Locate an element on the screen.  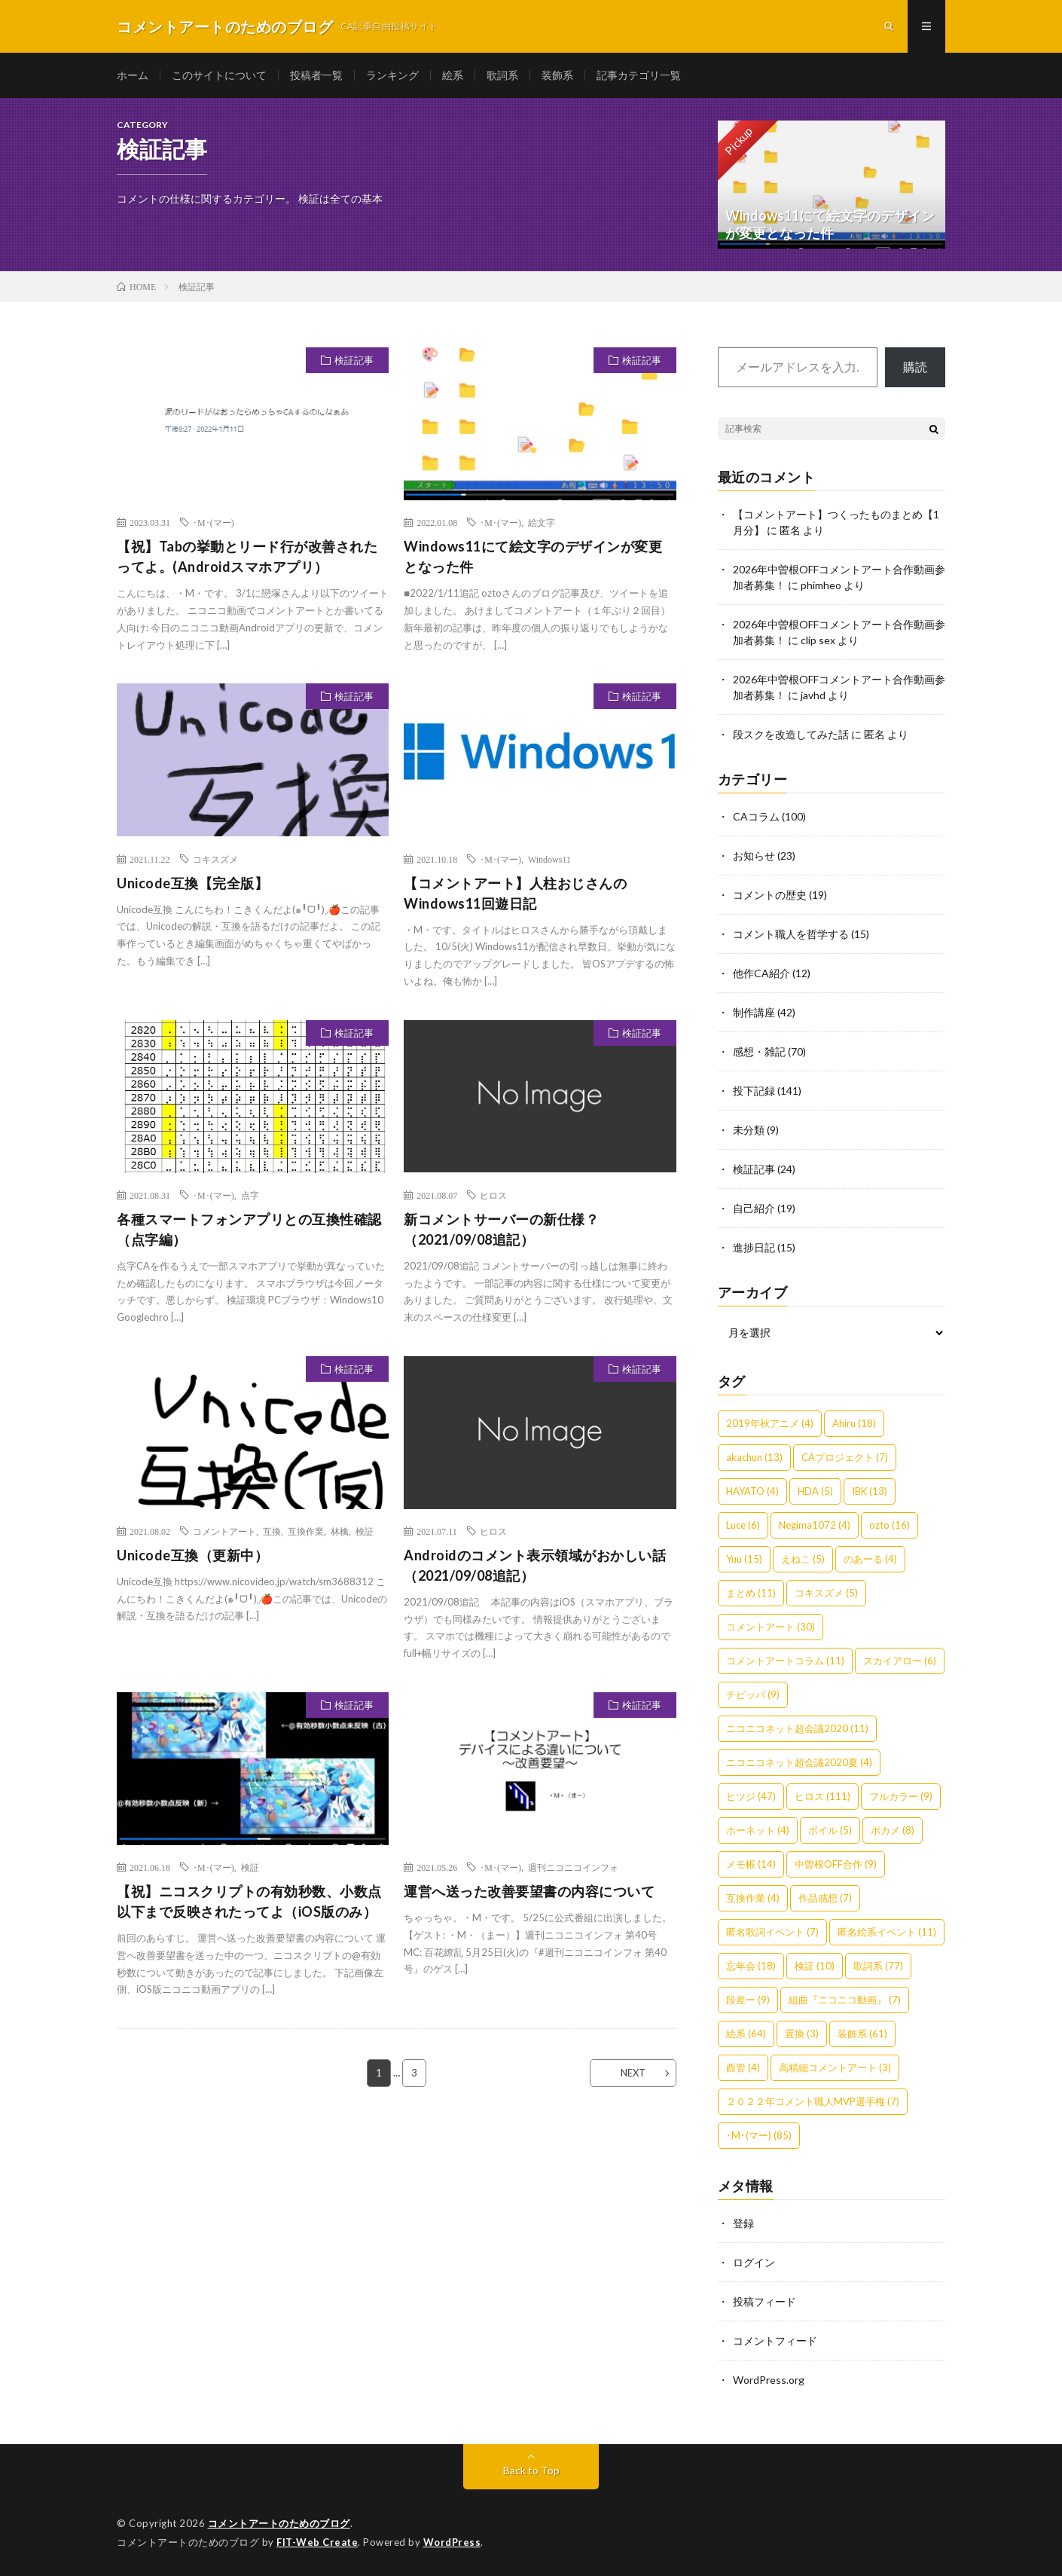
歌詞系 is located at coordinates (502, 75).